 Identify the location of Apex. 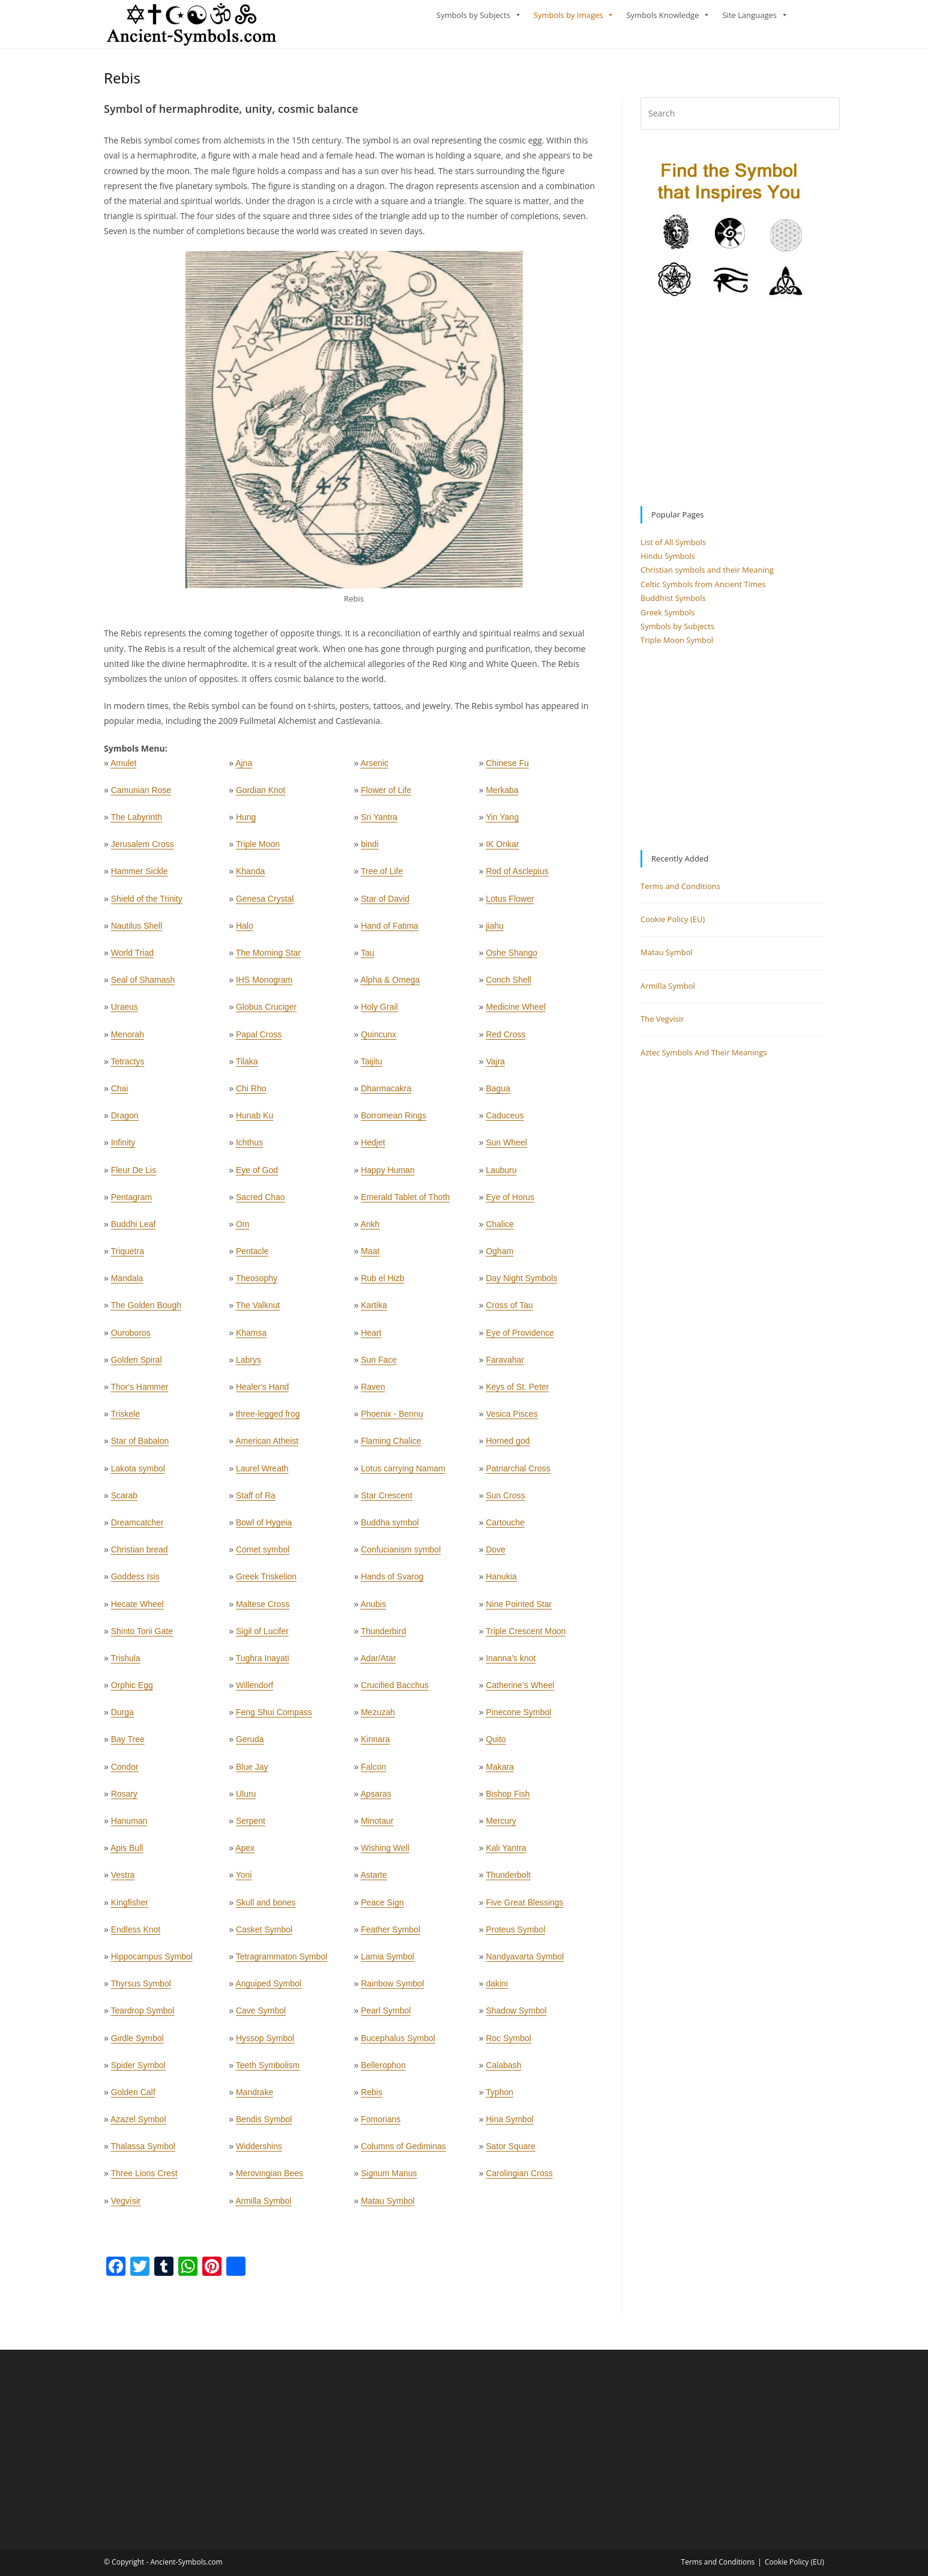
(245, 1853).